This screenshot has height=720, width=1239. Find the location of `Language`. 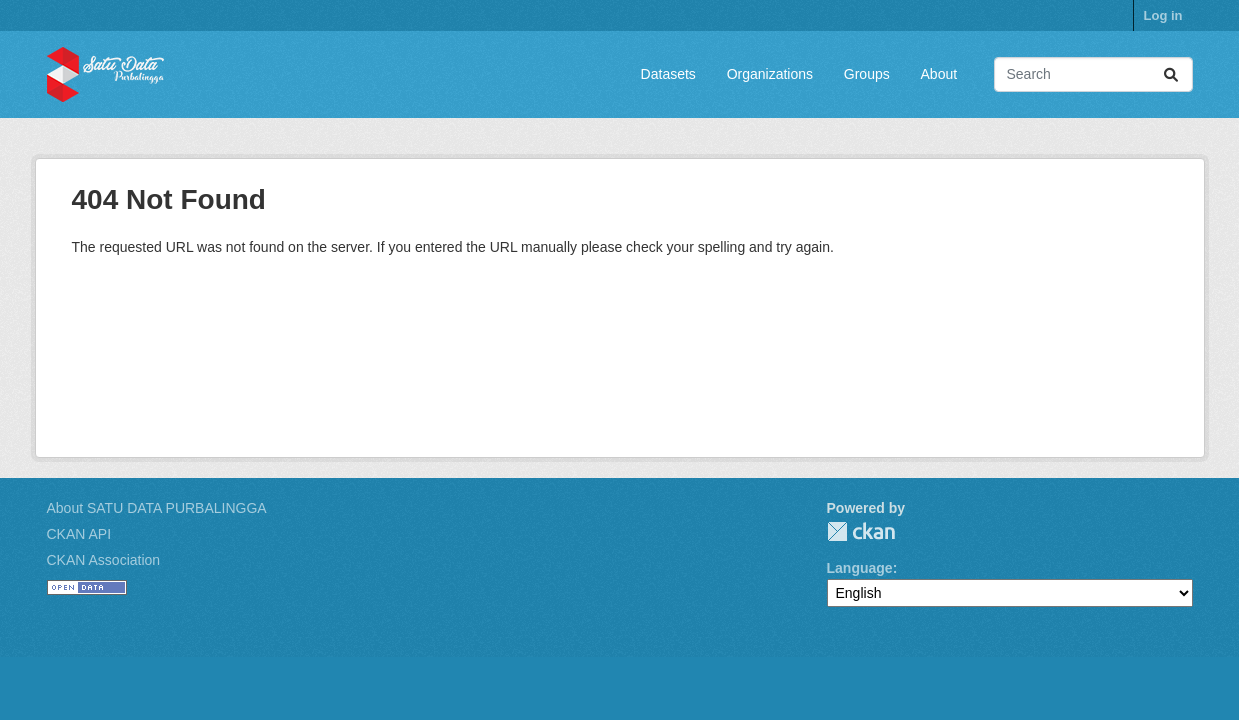

Language is located at coordinates (860, 568).